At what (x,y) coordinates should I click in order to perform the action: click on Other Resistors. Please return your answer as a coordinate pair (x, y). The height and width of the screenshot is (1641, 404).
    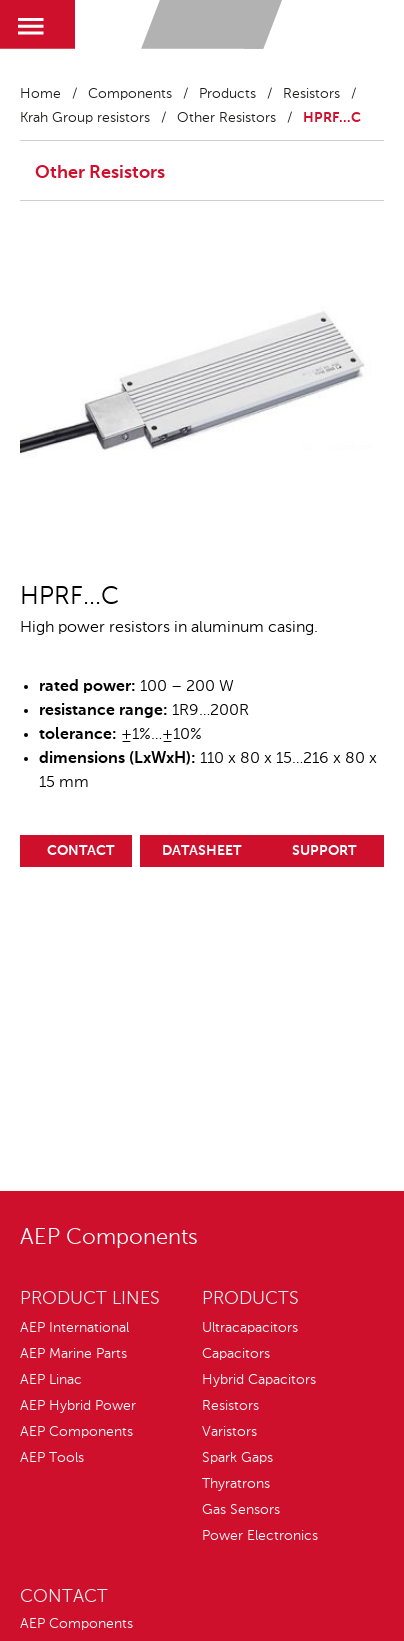
    Looking at the image, I should click on (226, 118).